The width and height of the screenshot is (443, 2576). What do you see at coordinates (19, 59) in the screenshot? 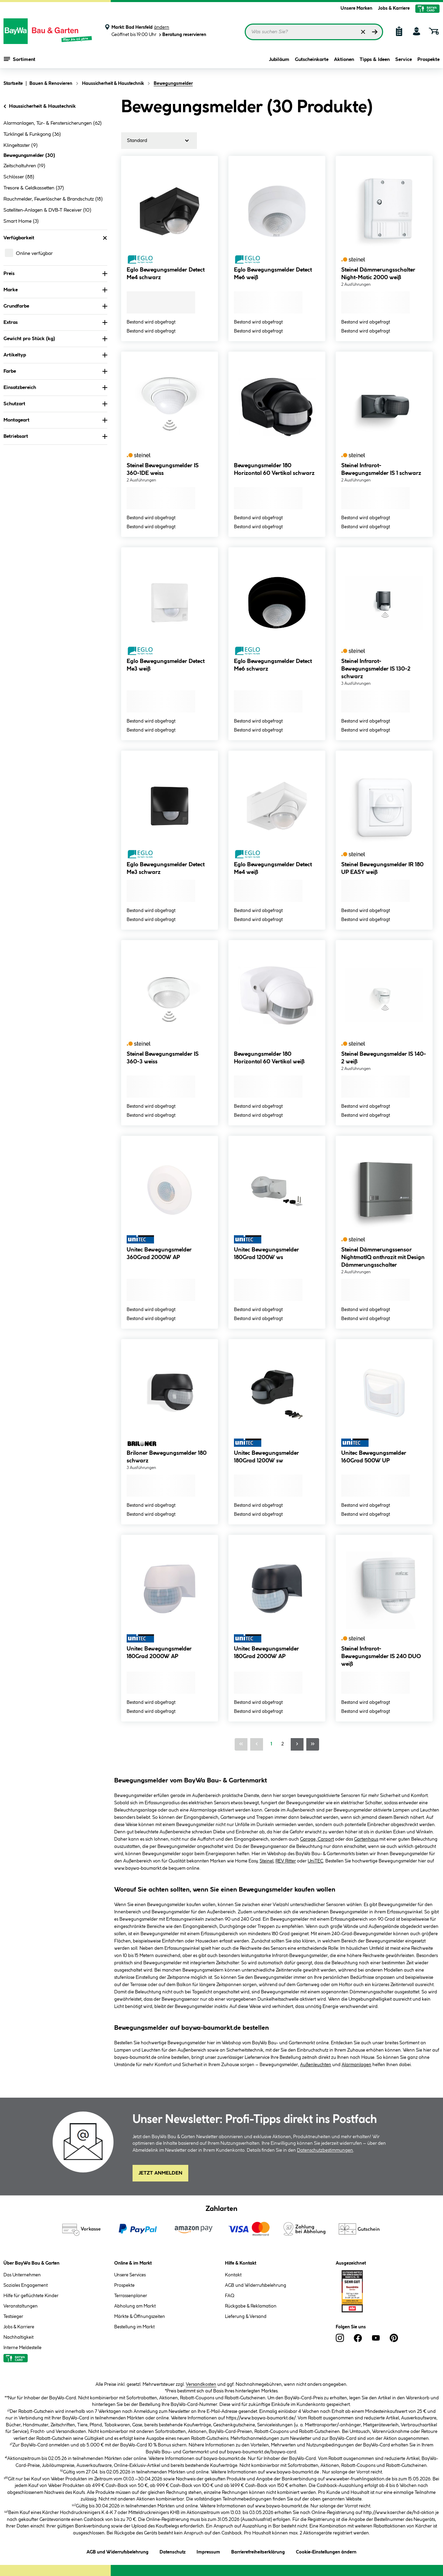
I see `Sortiment [Menü mit Sortiment anzeigen]` at bounding box center [19, 59].